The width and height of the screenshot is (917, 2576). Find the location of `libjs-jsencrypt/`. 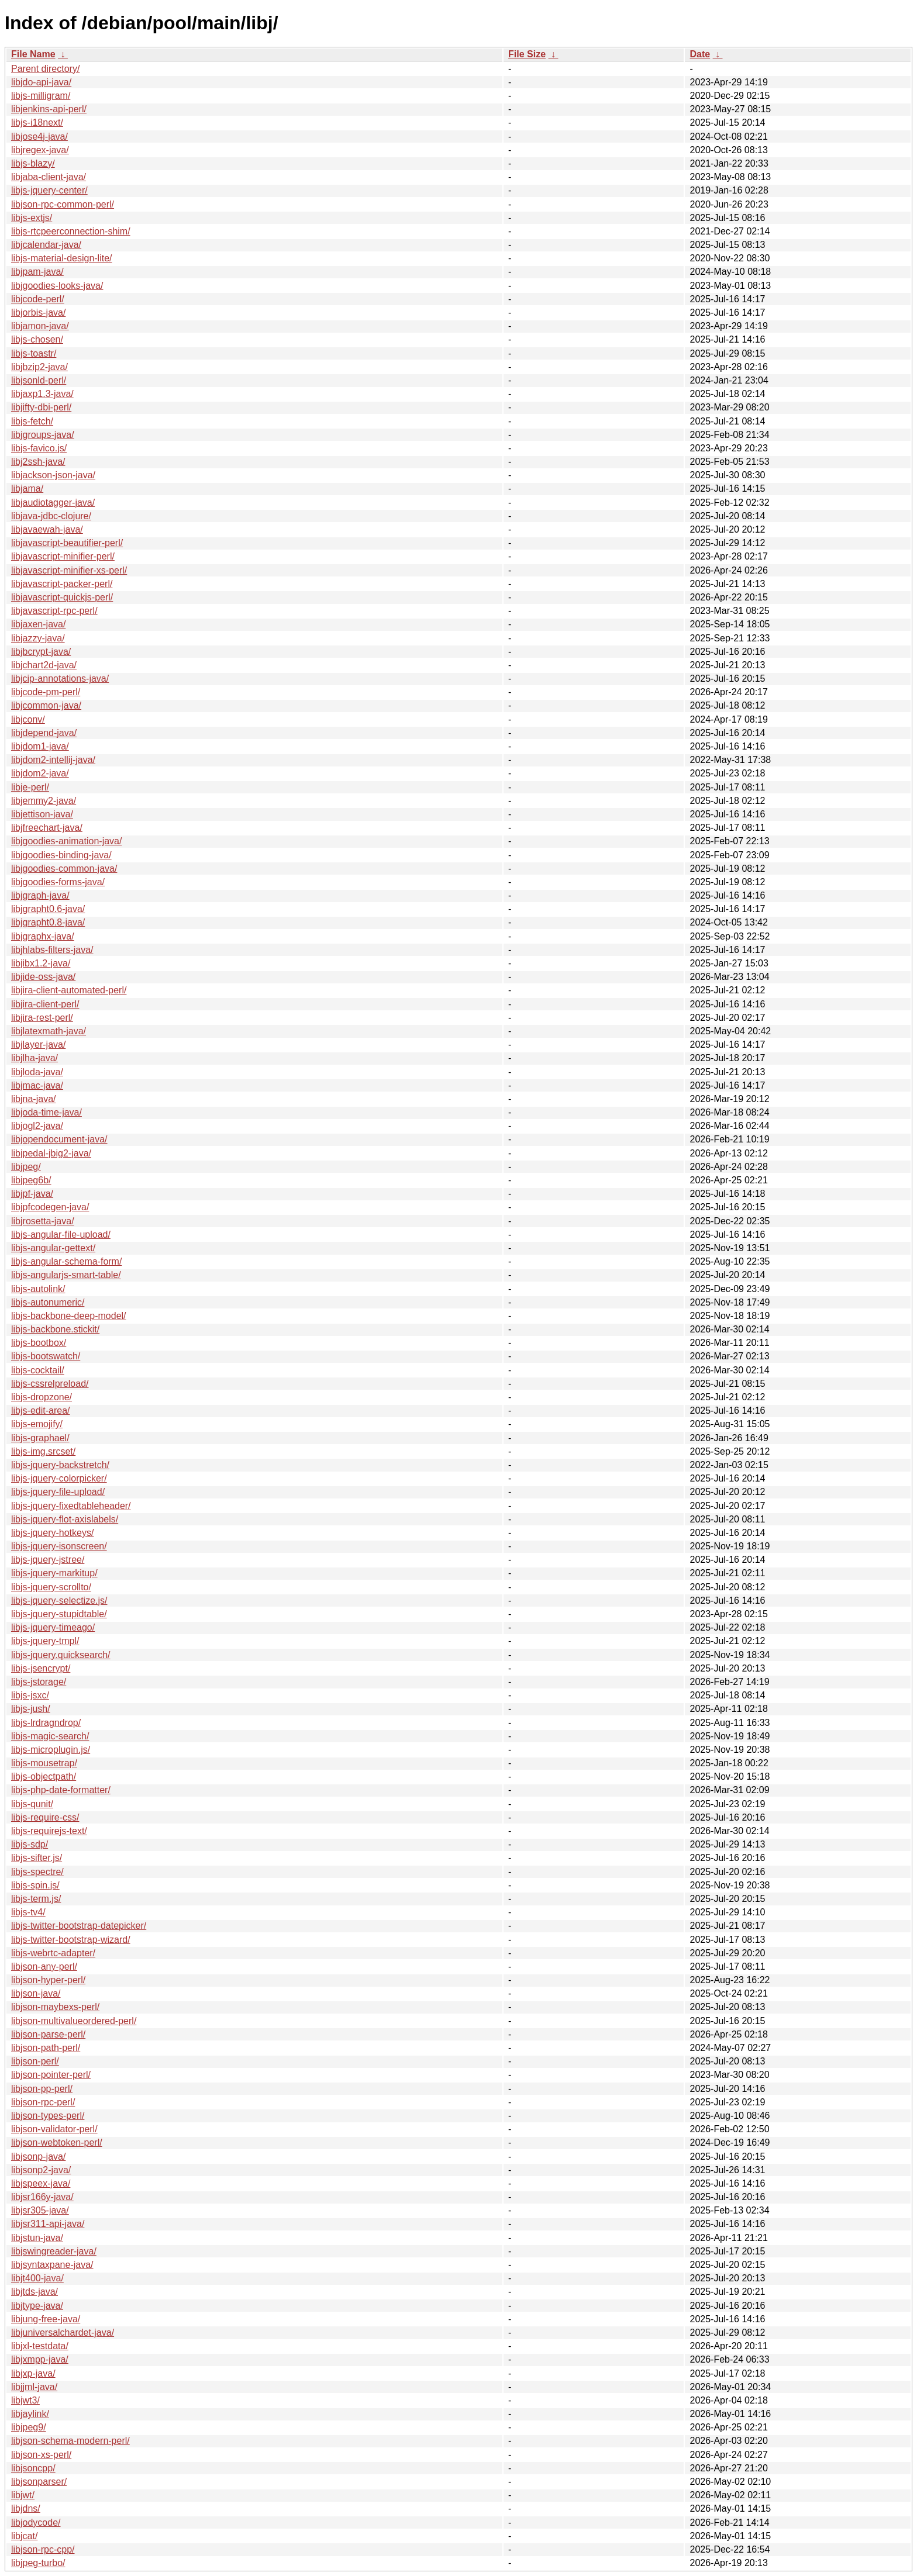

libjs-jsencrypt/ is located at coordinates (40, 1668).